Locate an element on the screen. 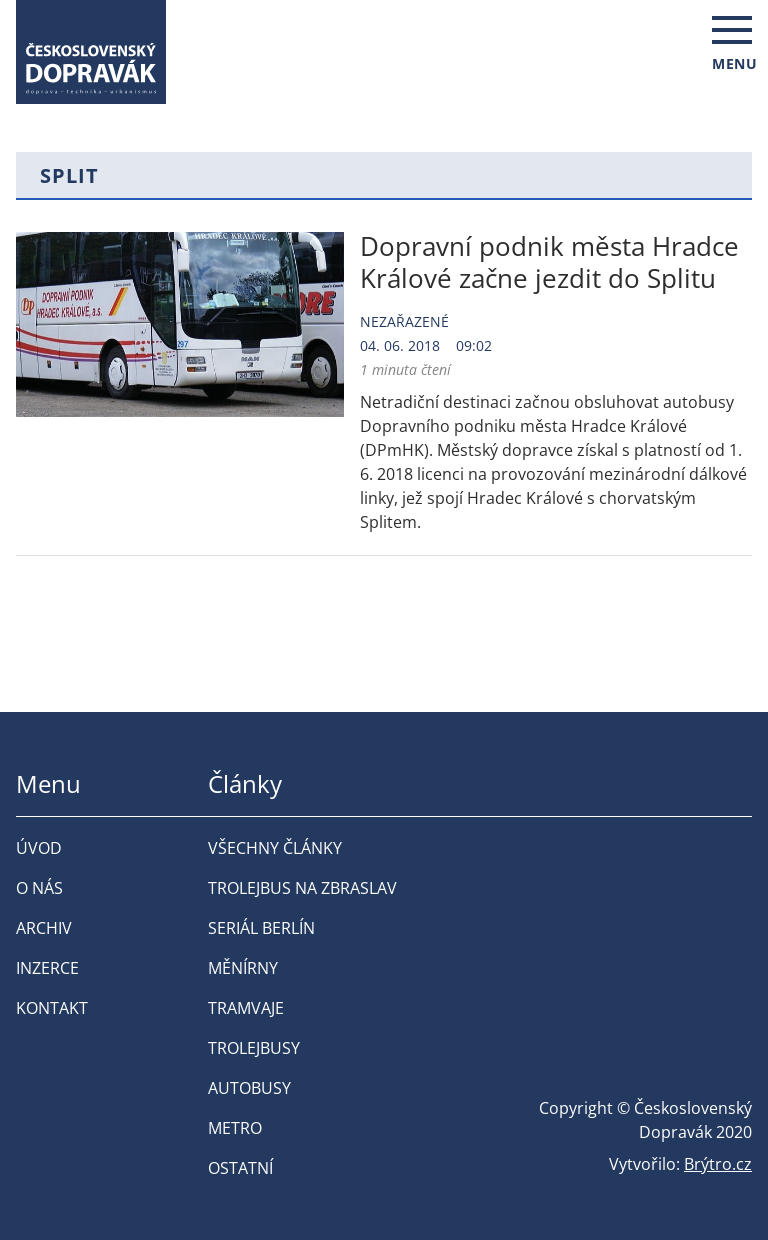 This screenshot has width=768, height=1240. Měnírny is located at coordinates (243, 968).